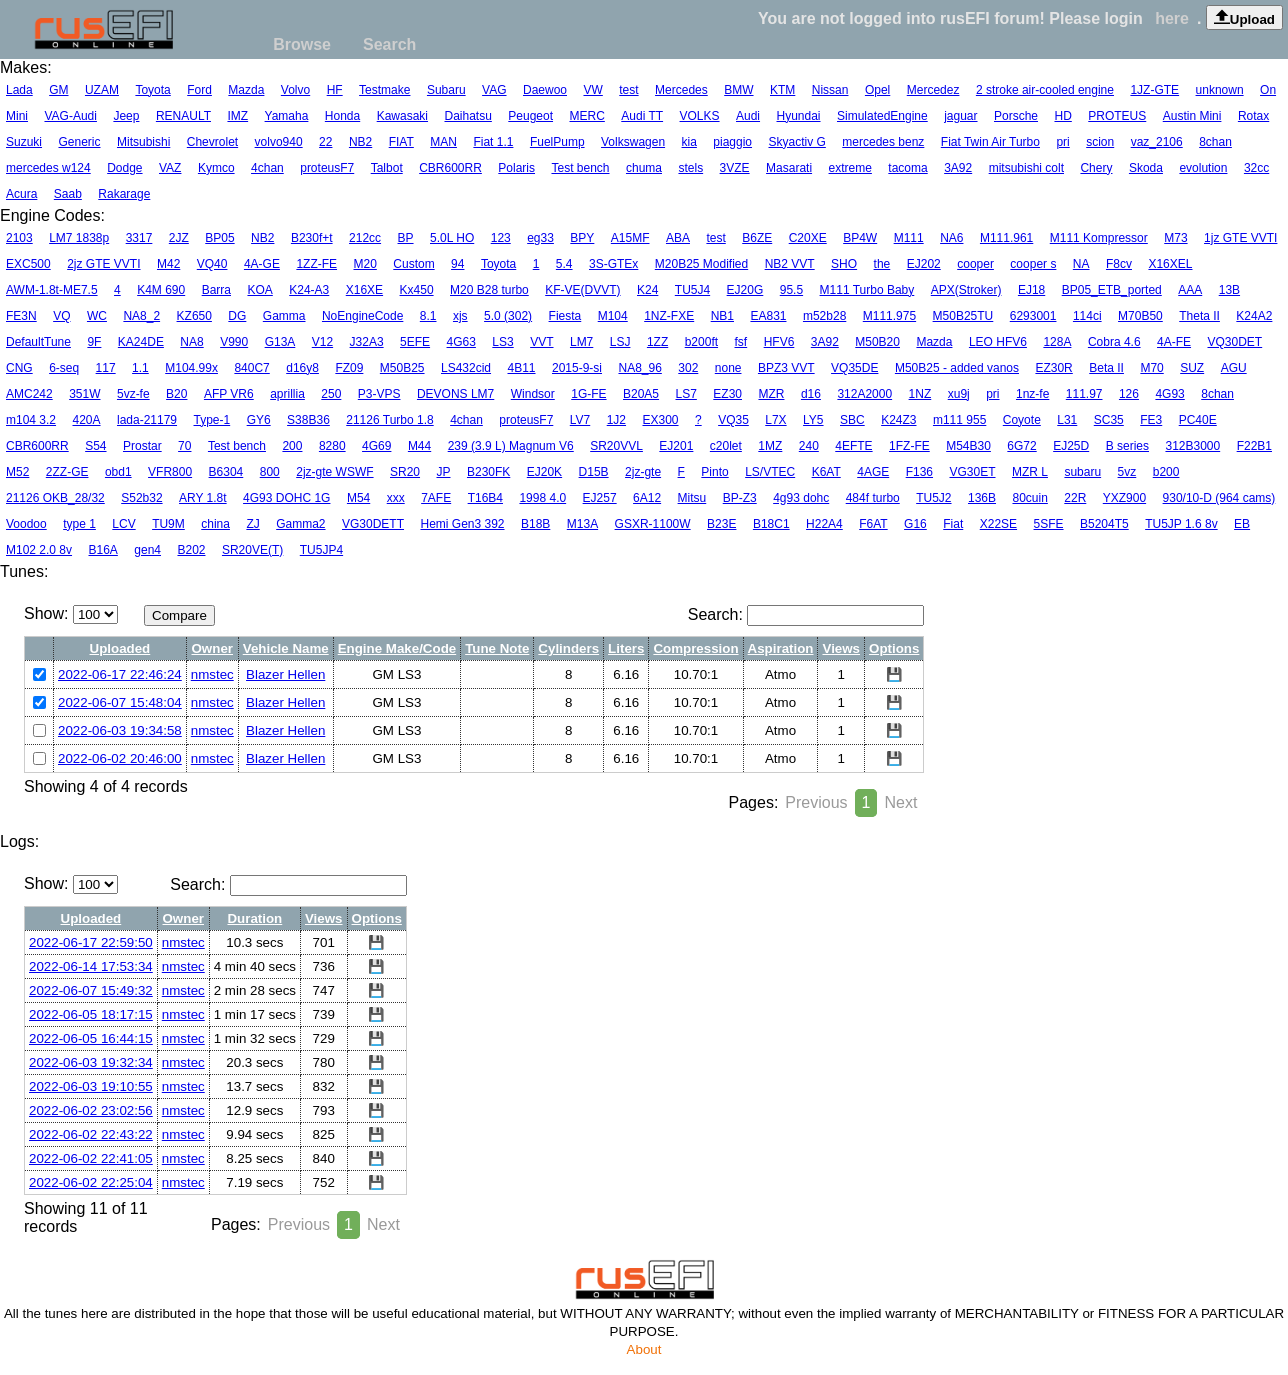 The height and width of the screenshot is (1375, 1288). I want to click on pri, so click(1062, 142).